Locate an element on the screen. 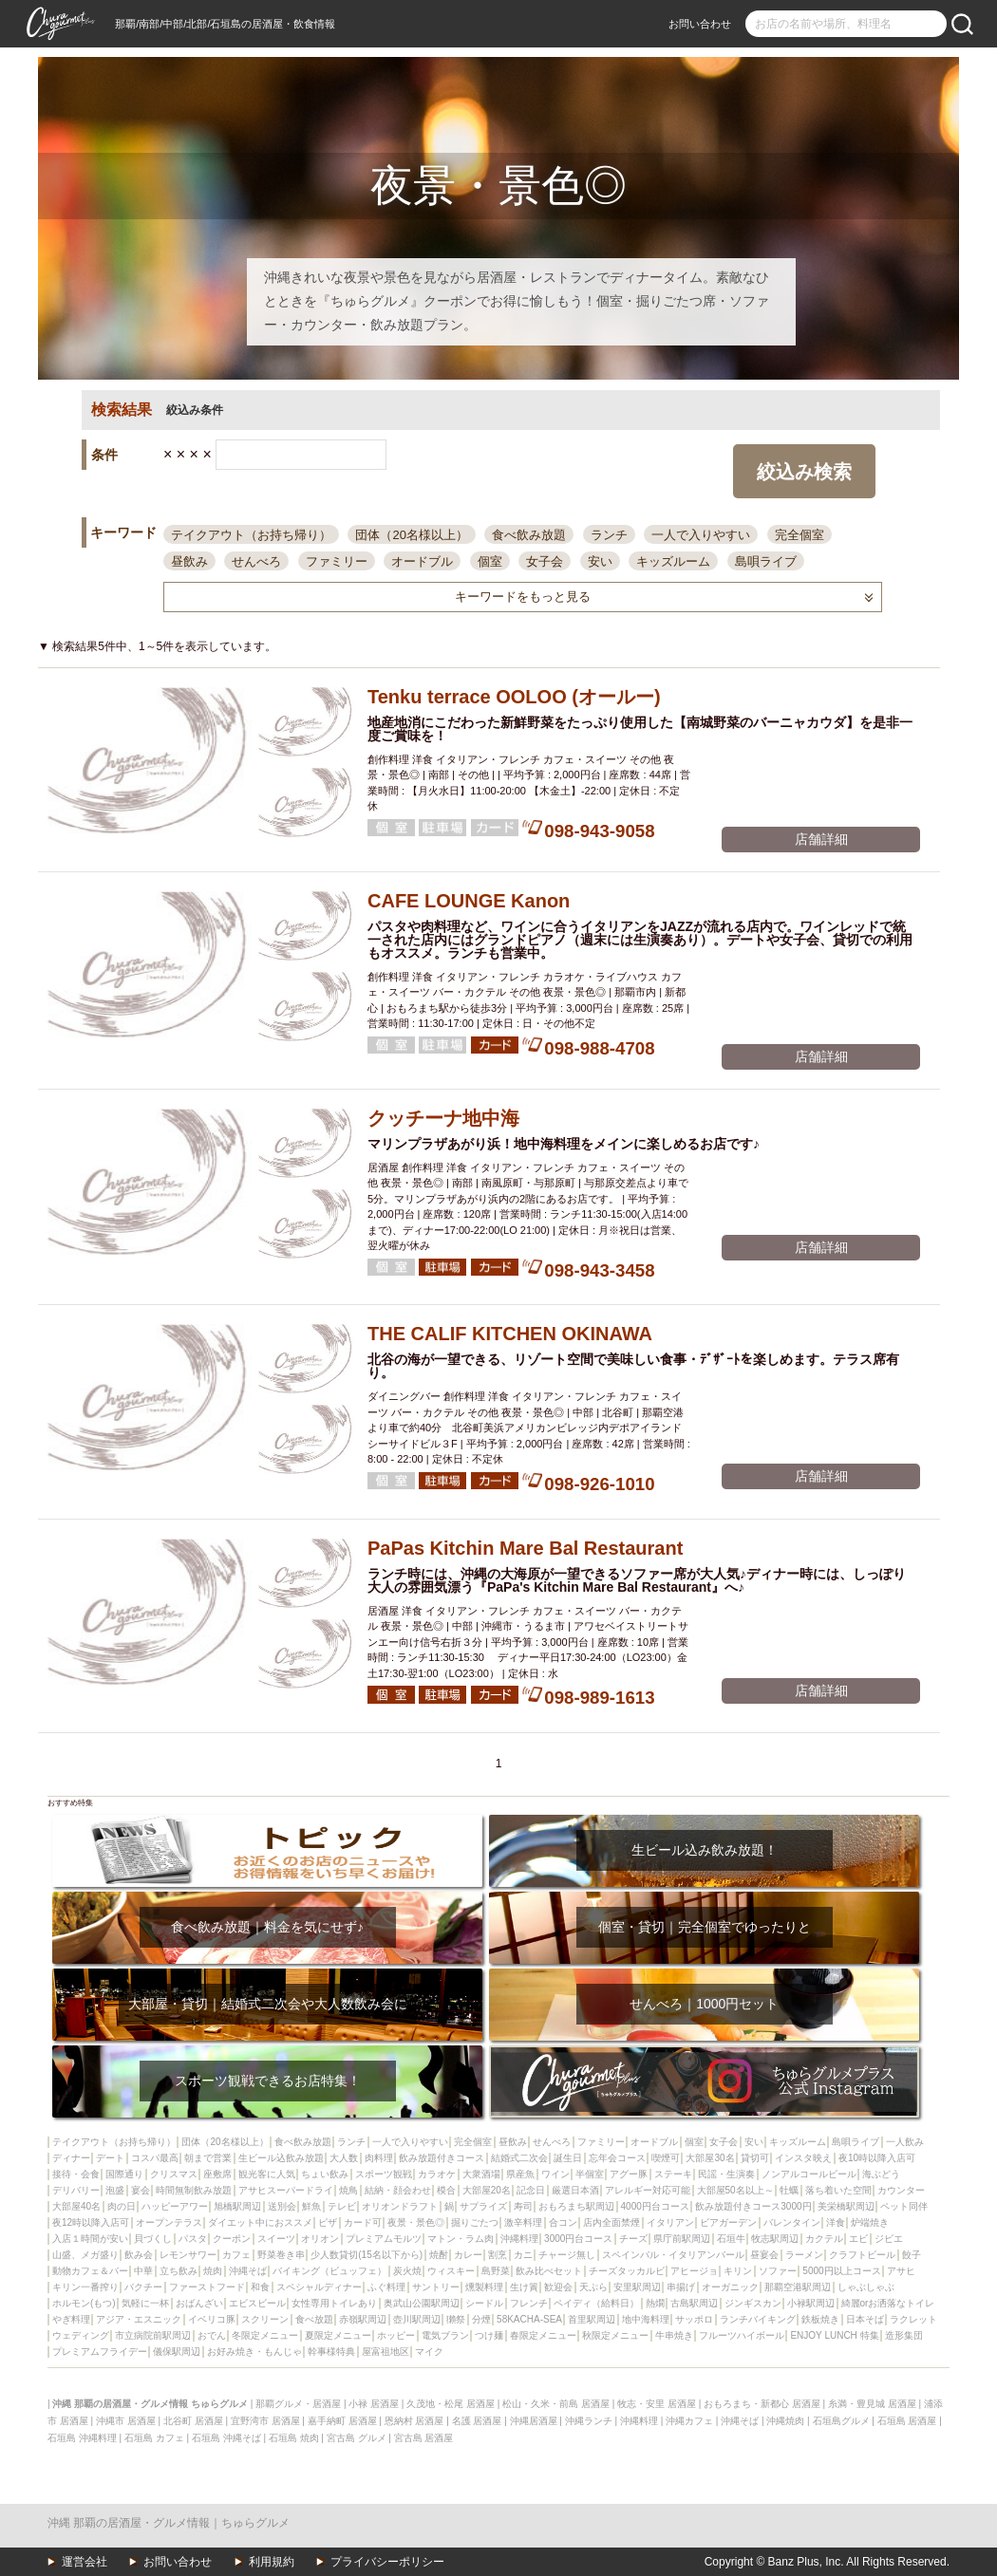 Image resolution: width=997 pixels, height=2576 pixels. 石垣島 沖縄料理 is located at coordinates (82, 2438).